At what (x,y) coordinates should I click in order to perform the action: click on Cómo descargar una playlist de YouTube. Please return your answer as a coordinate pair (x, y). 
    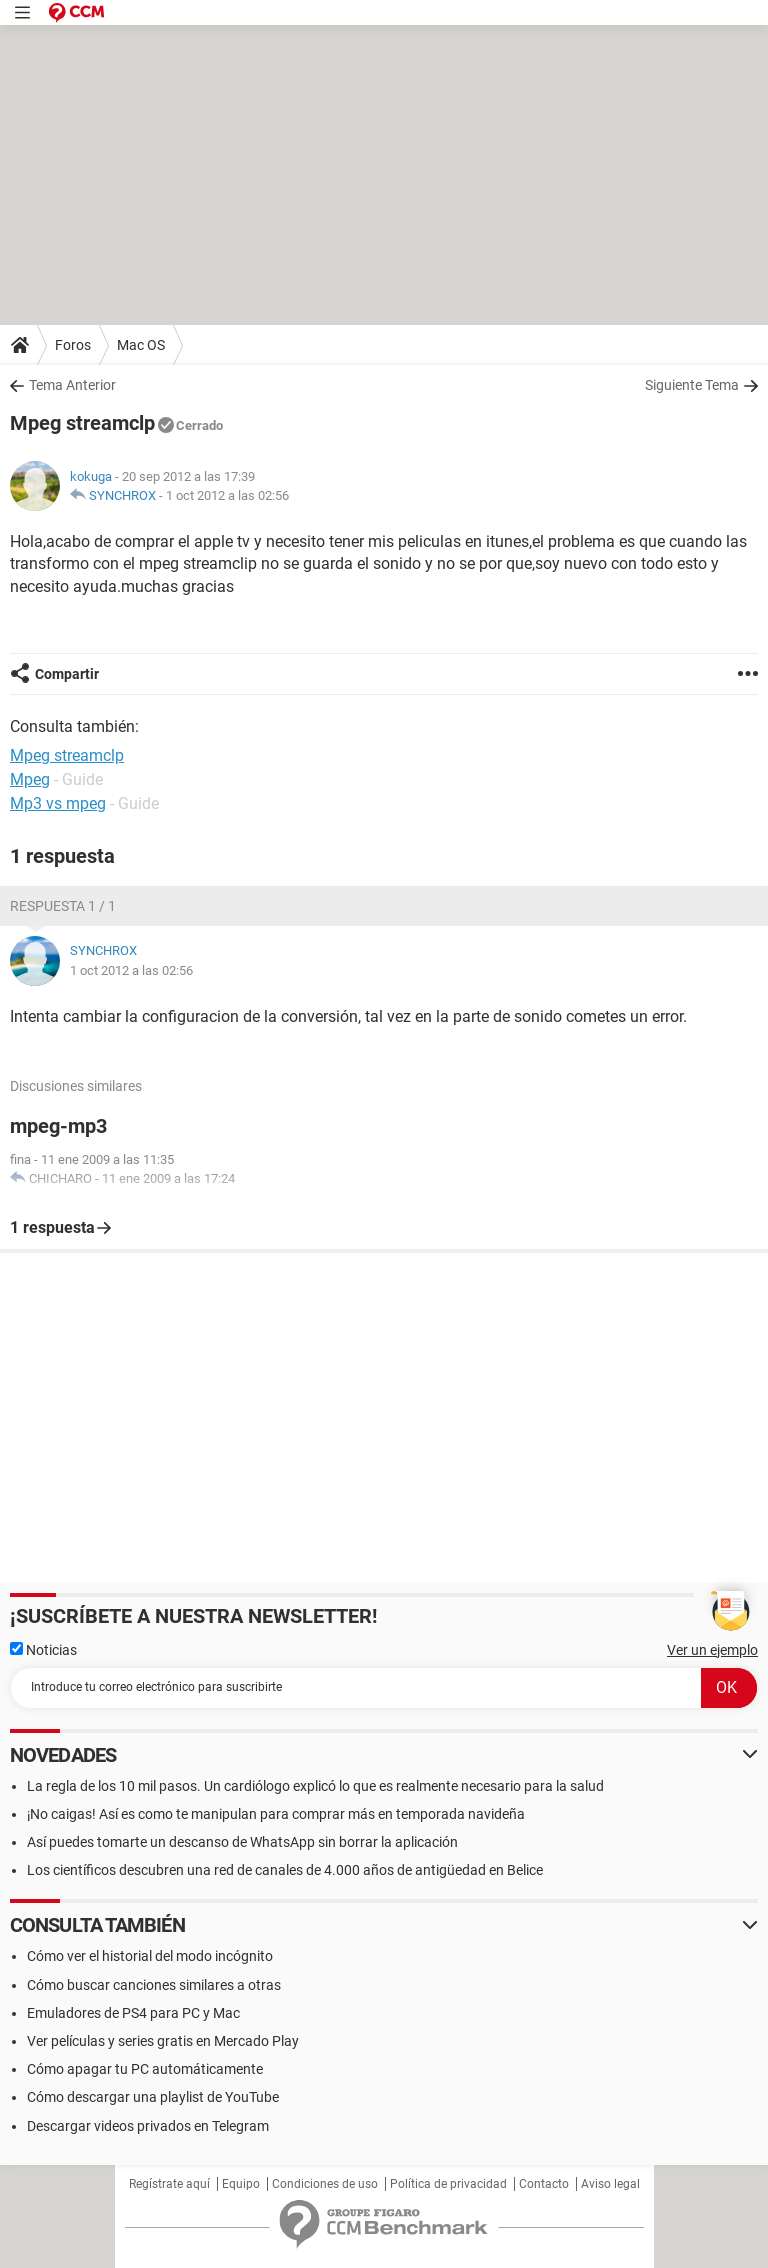
    Looking at the image, I should click on (153, 2097).